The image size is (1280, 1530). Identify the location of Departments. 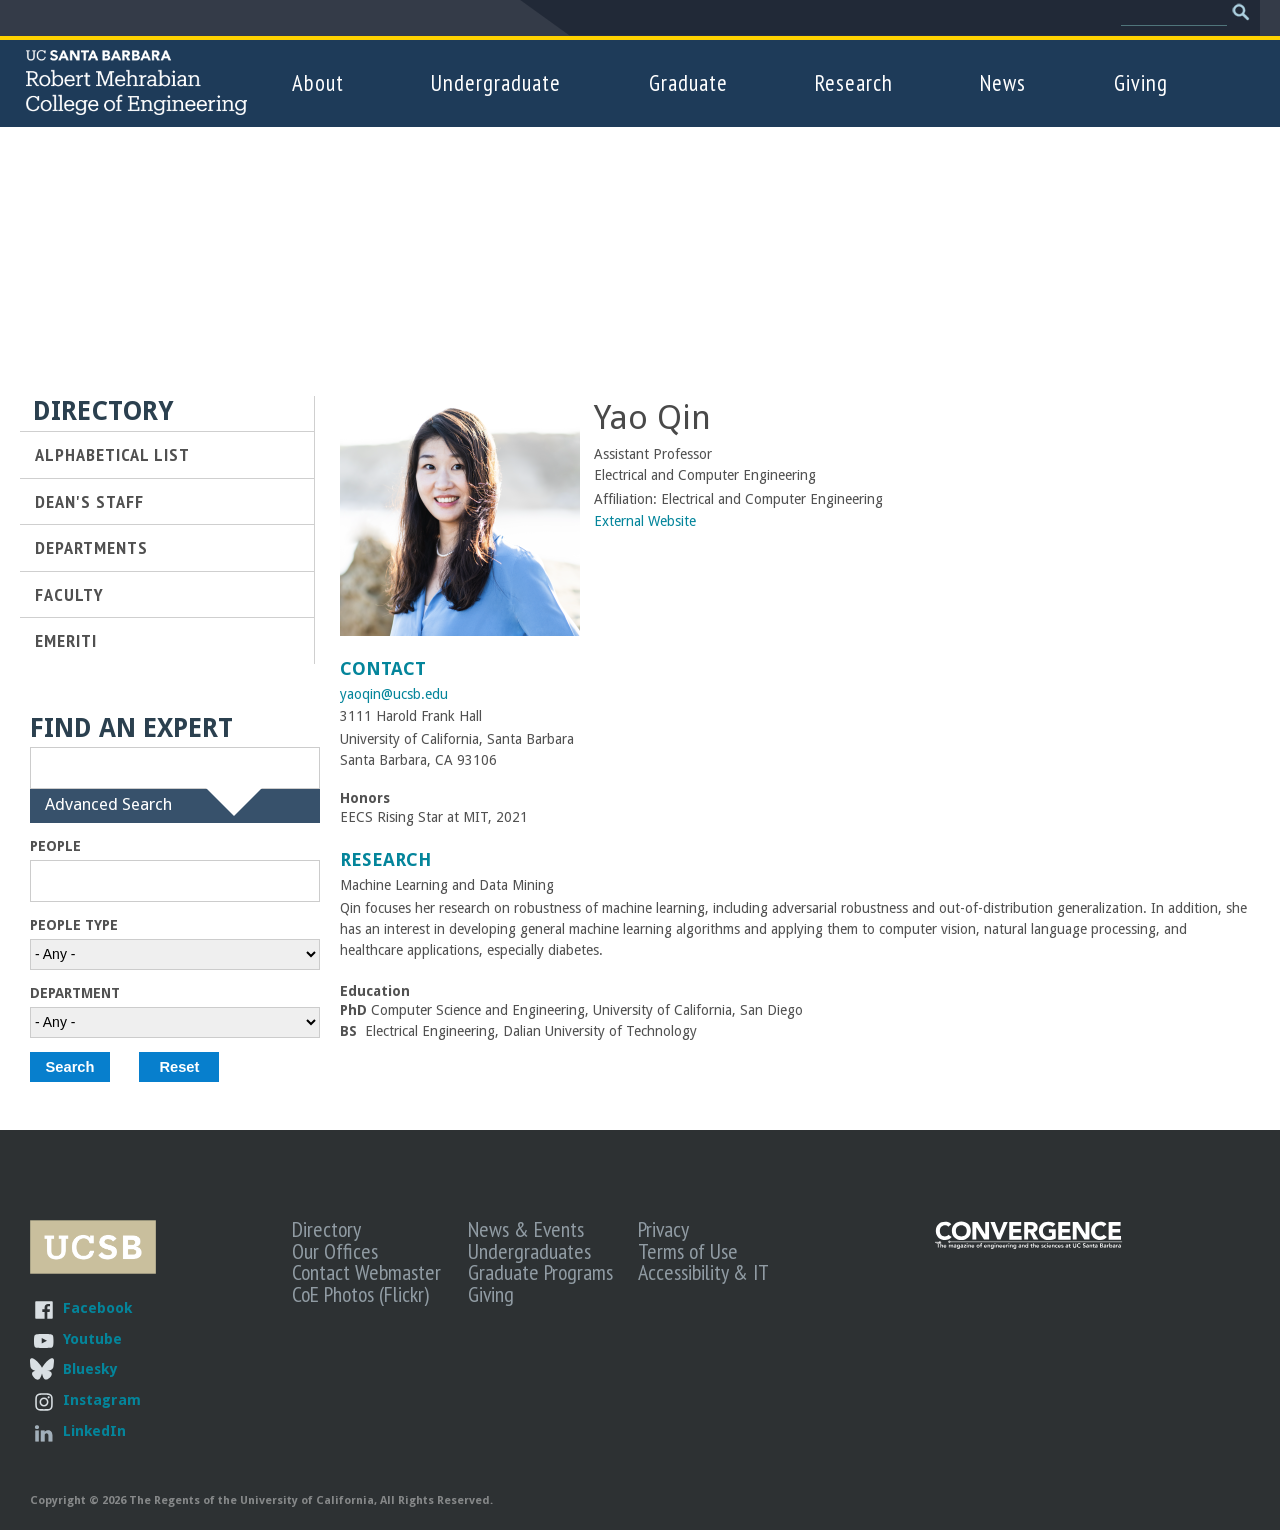
(91, 547).